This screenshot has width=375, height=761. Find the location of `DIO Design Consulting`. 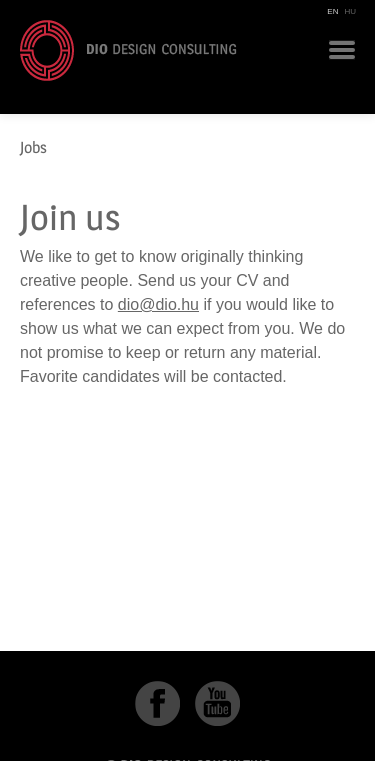

DIO Design Consulting is located at coordinates (128, 50).